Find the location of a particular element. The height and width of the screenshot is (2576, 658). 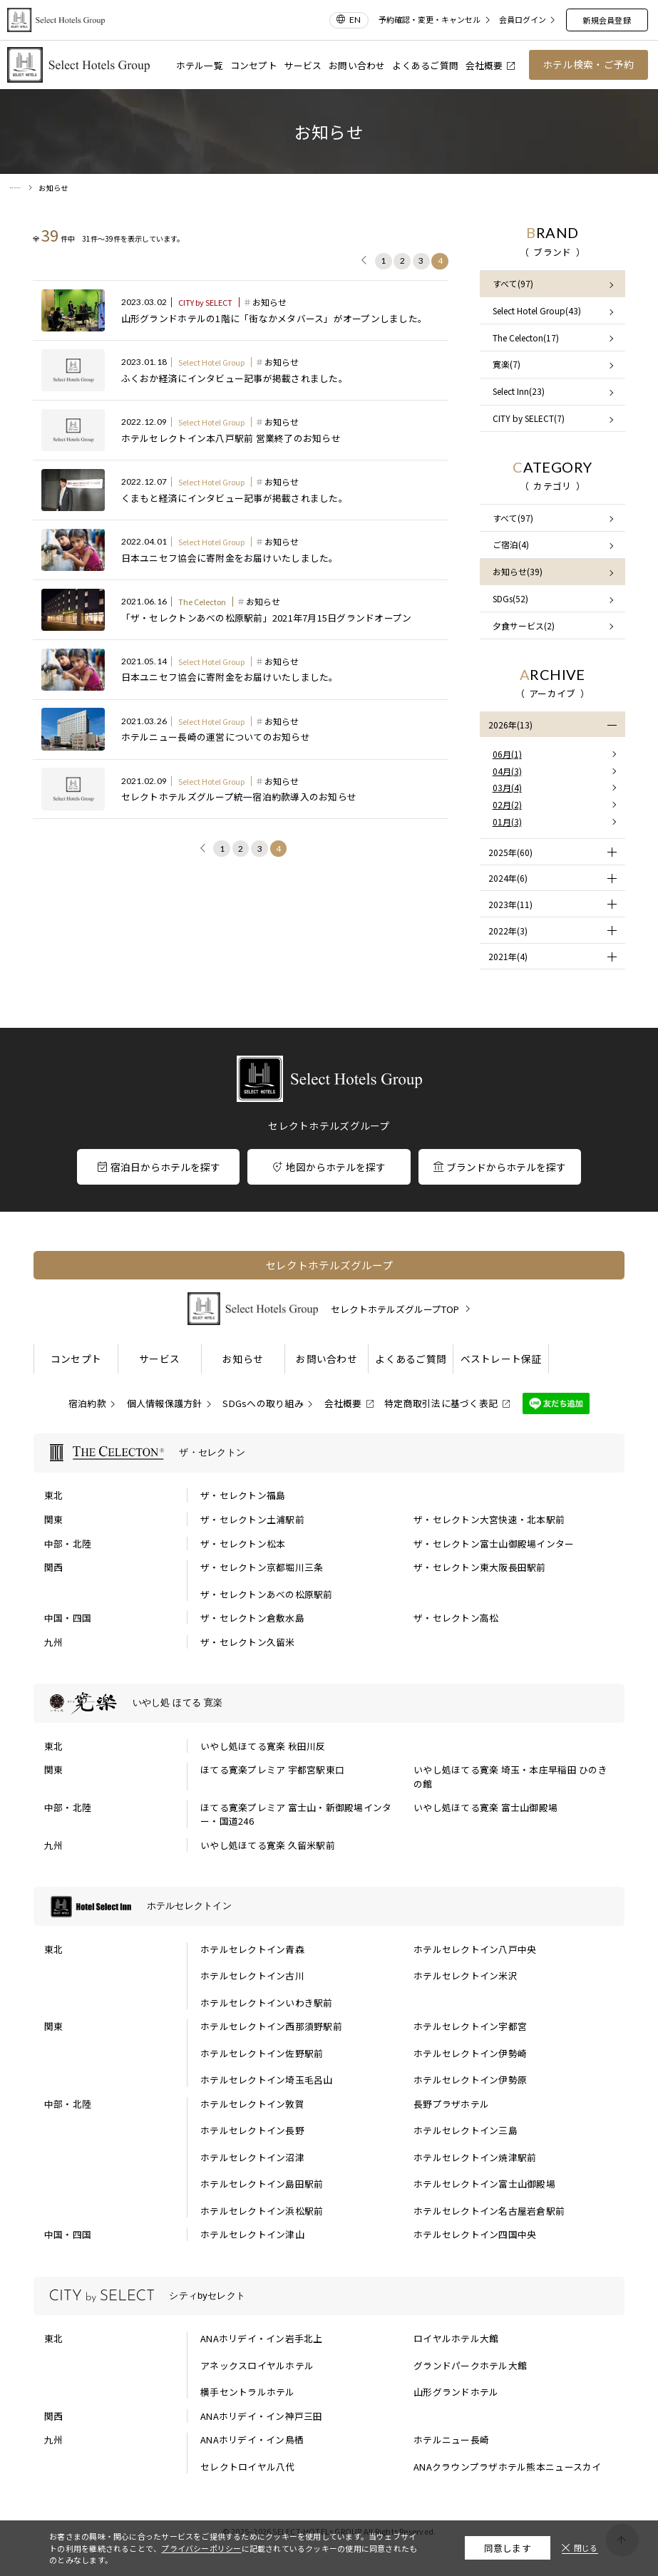

お知らせ is located at coordinates (242, 1358).